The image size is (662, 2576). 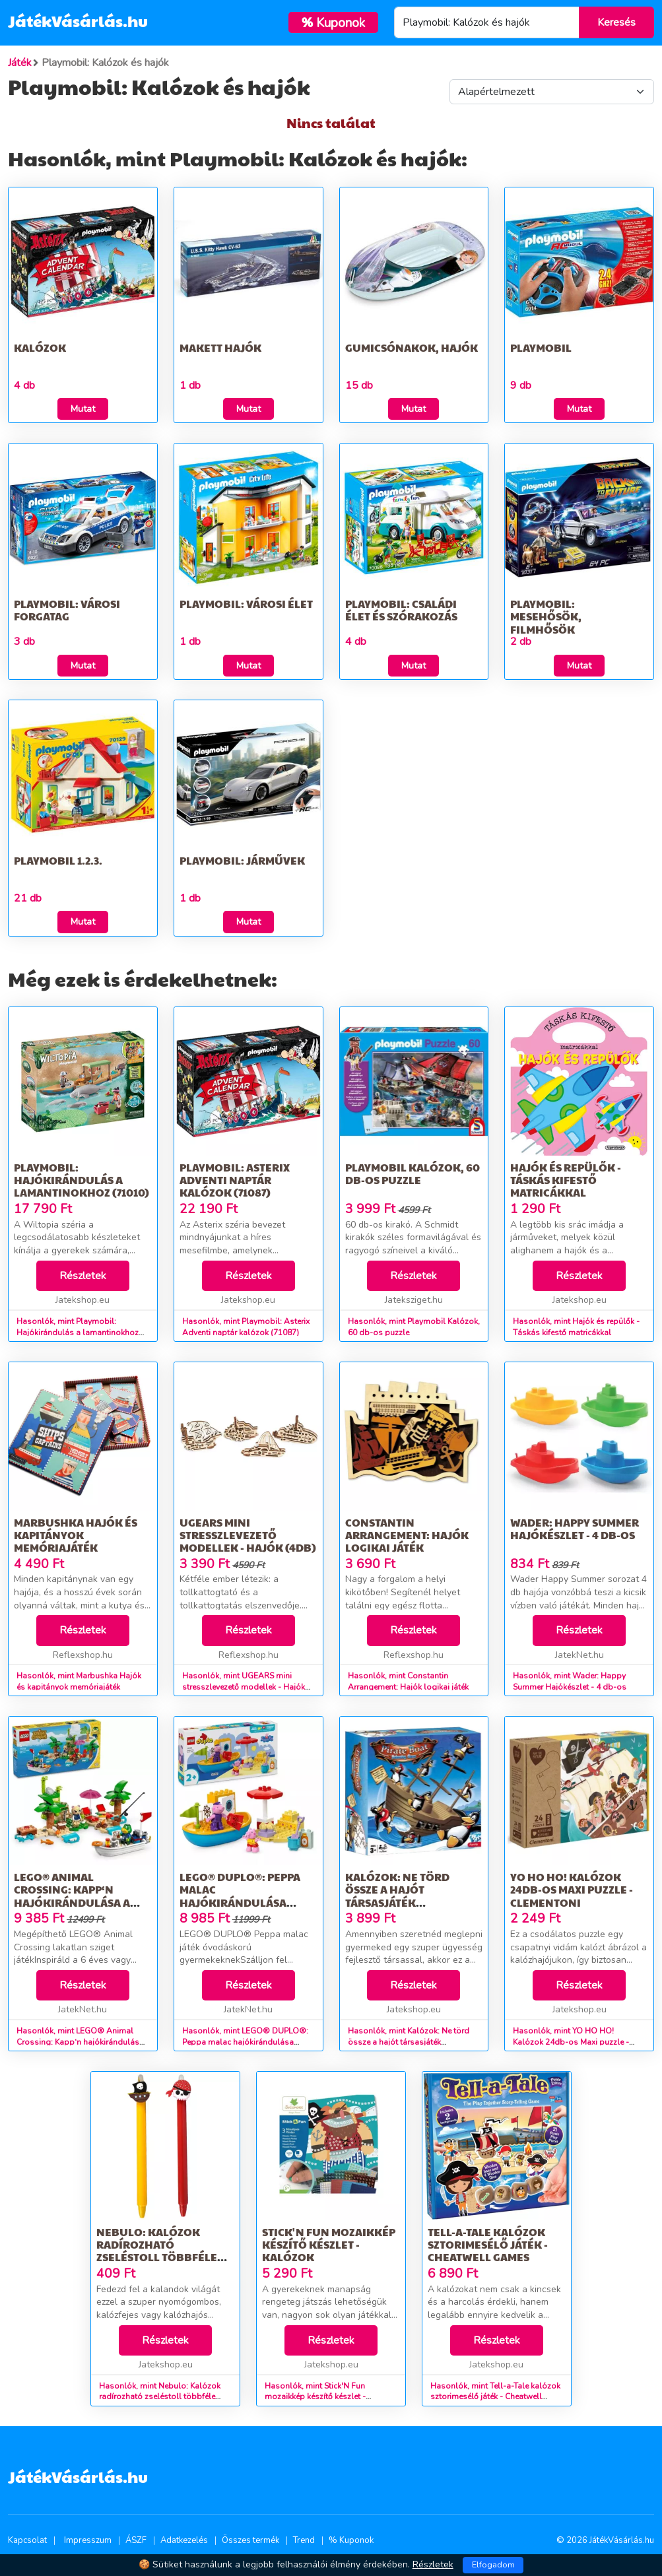 I want to click on Hasonlók, mint Nebulo: Kalózok radírozható zseléstoll többféle változatban 1db, so click(x=159, y=2397).